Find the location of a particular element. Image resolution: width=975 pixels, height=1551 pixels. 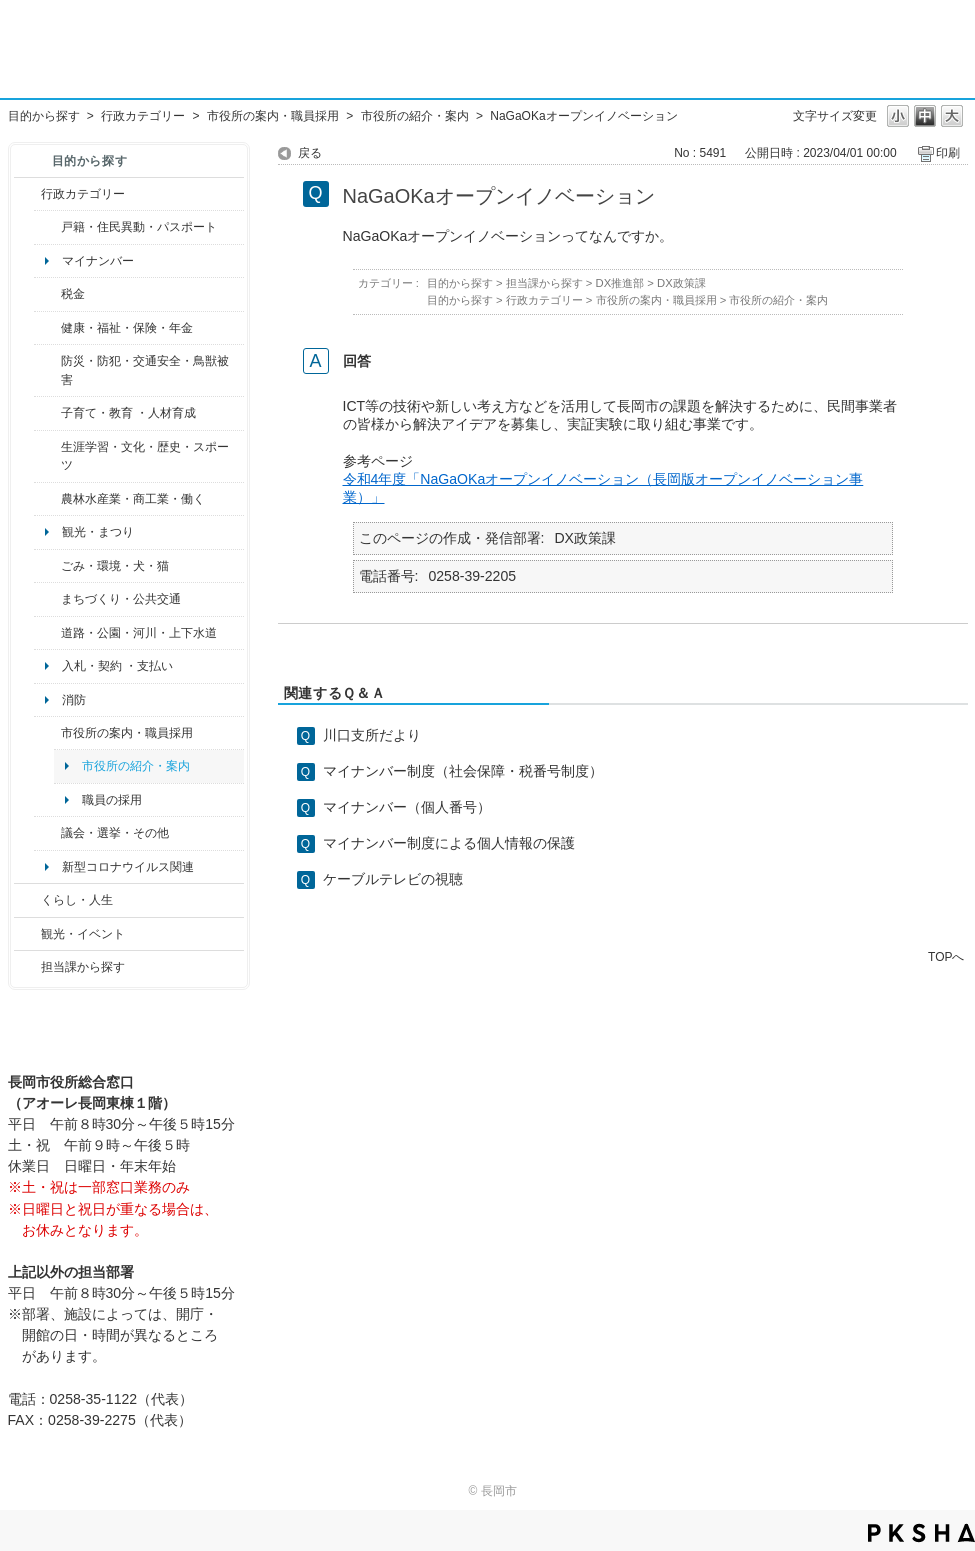

川口支所だより is located at coordinates (372, 735).